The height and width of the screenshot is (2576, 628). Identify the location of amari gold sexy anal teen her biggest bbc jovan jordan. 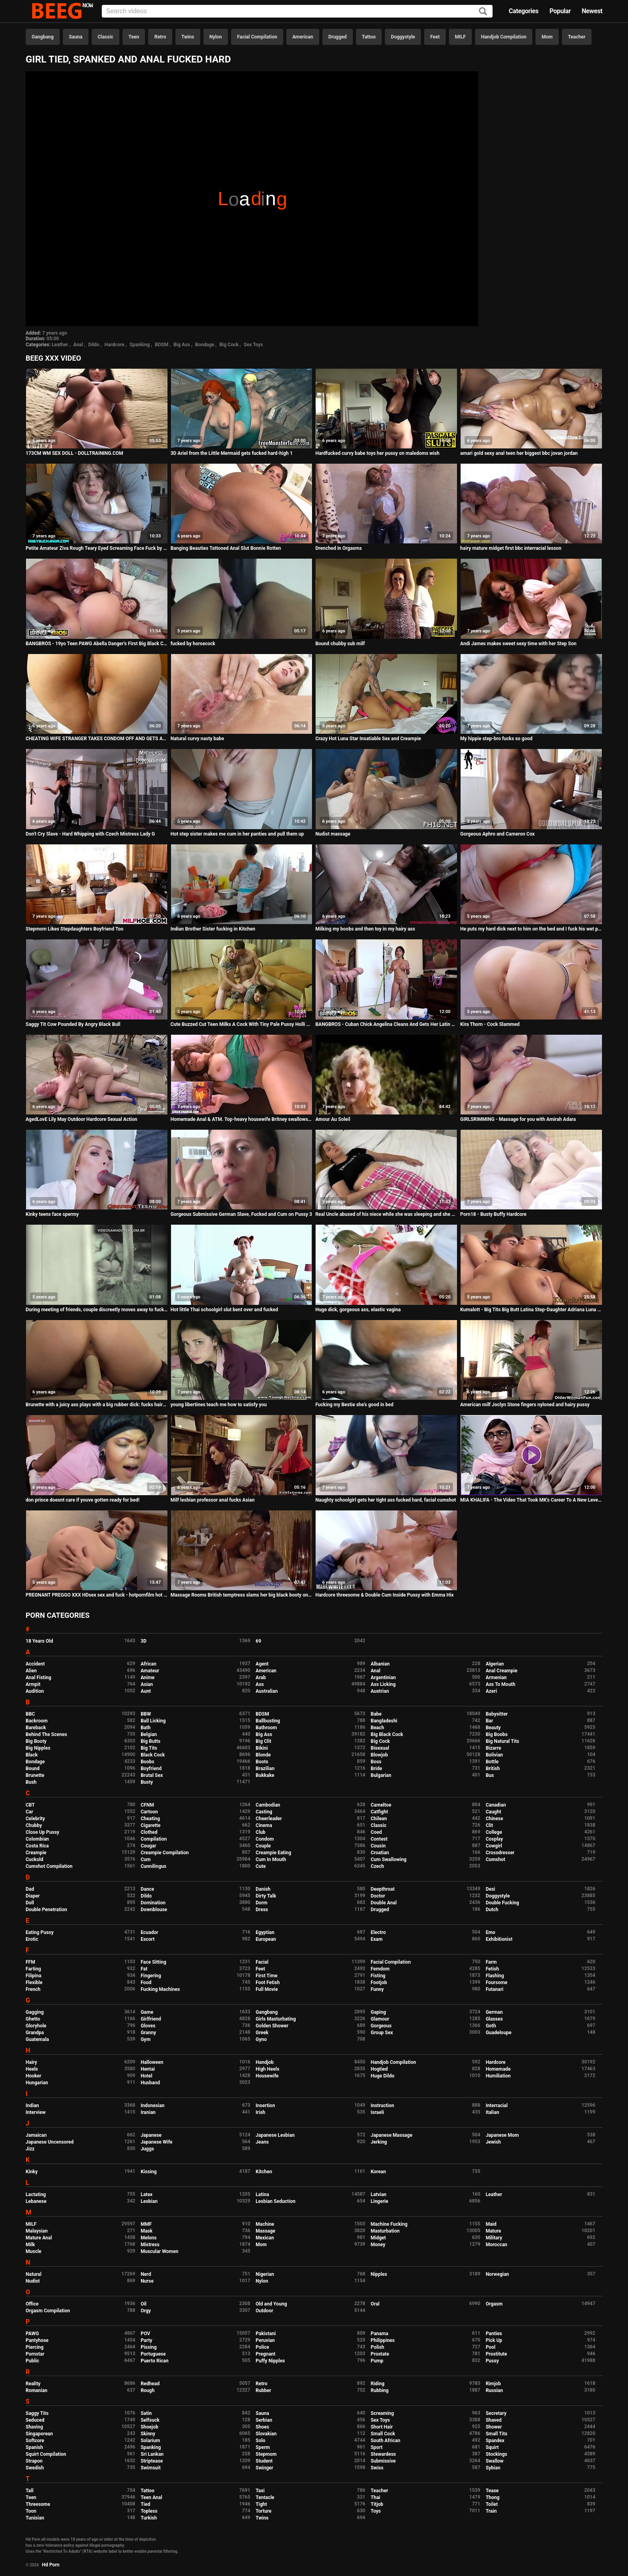
(519, 453).